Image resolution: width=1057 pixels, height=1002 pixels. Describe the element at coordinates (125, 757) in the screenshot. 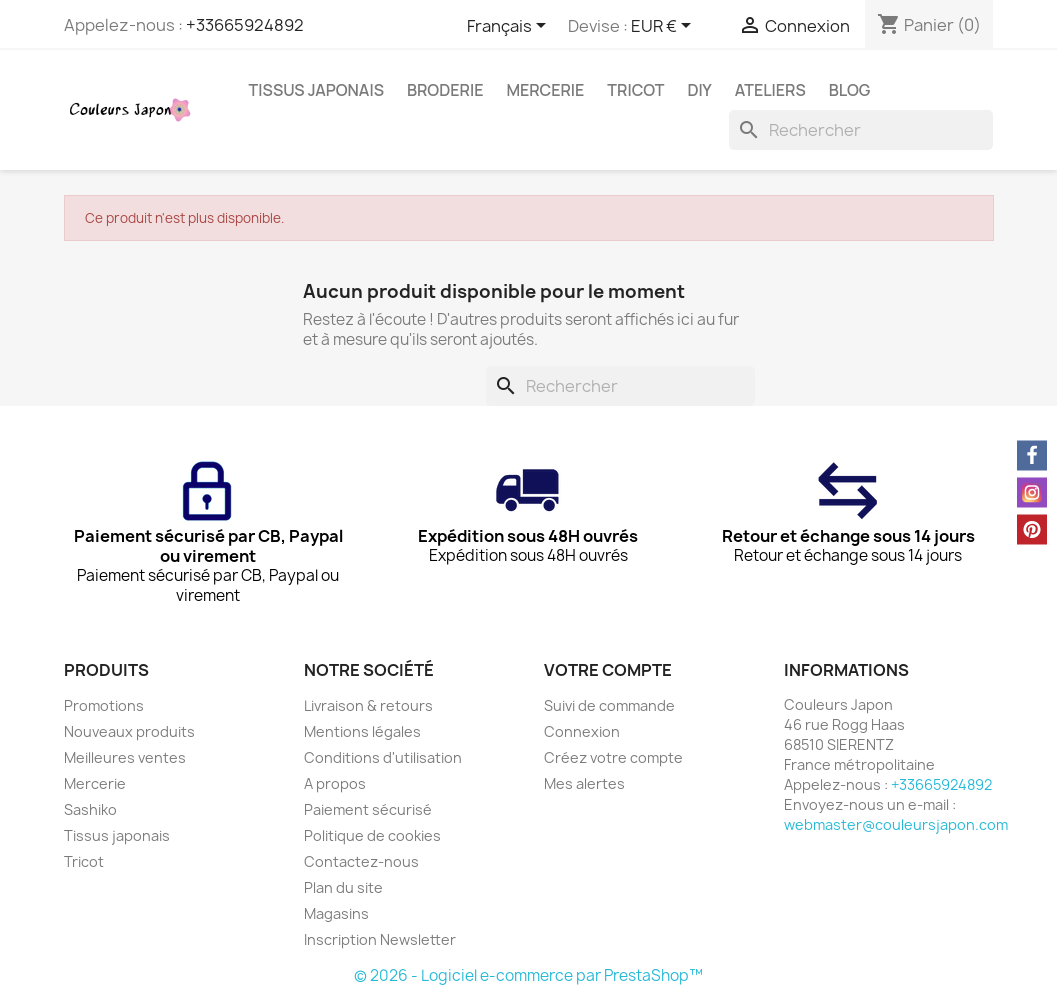

I see `Meilleures ventes` at that location.